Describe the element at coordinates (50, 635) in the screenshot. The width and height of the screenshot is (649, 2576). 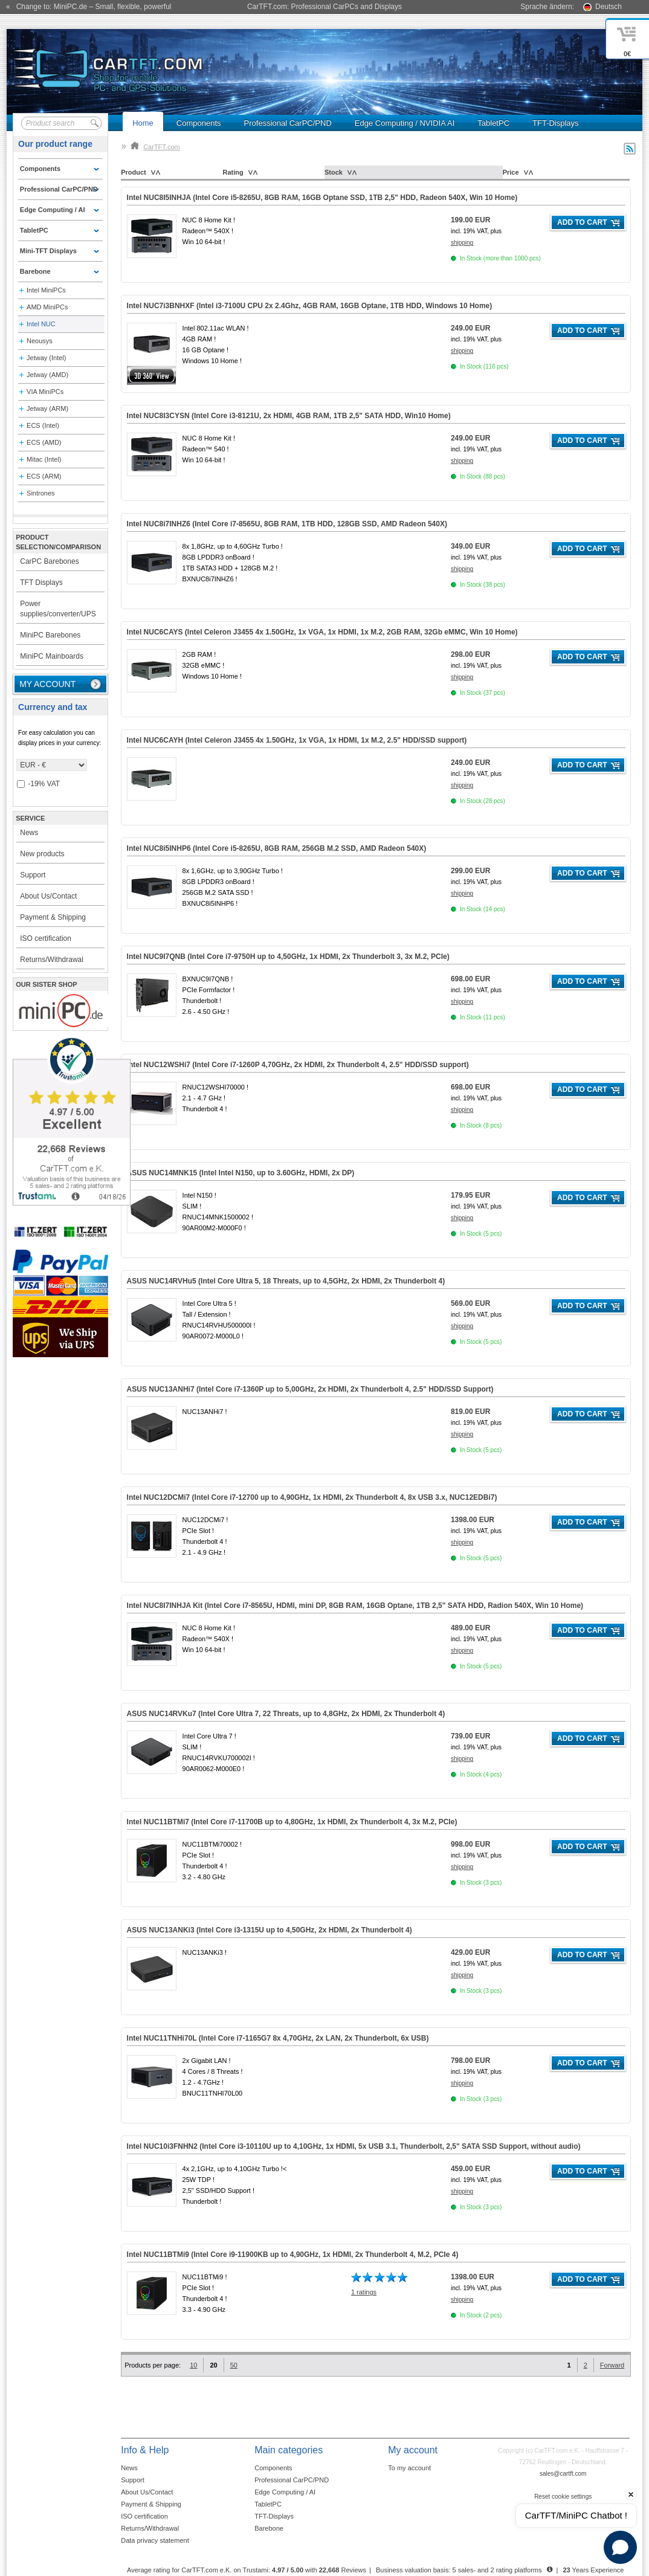
I see `MiniPC Barebones` at that location.